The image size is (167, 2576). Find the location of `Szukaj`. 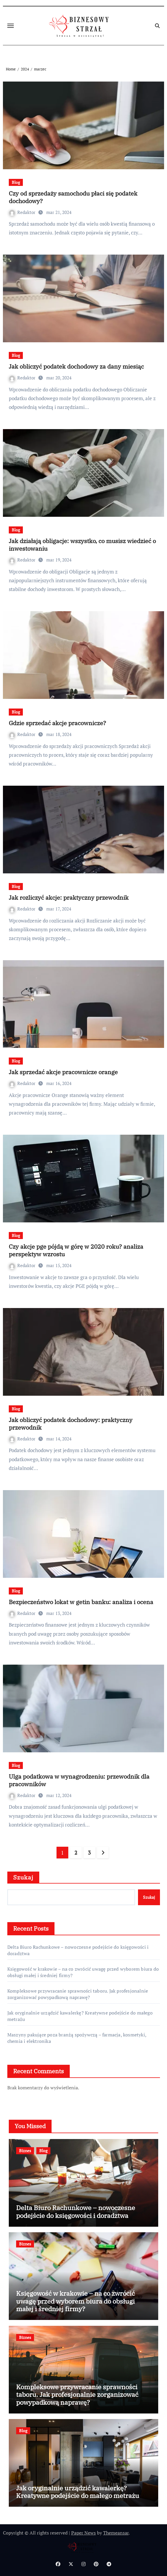

Szukaj is located at coordinates (23, 1877).